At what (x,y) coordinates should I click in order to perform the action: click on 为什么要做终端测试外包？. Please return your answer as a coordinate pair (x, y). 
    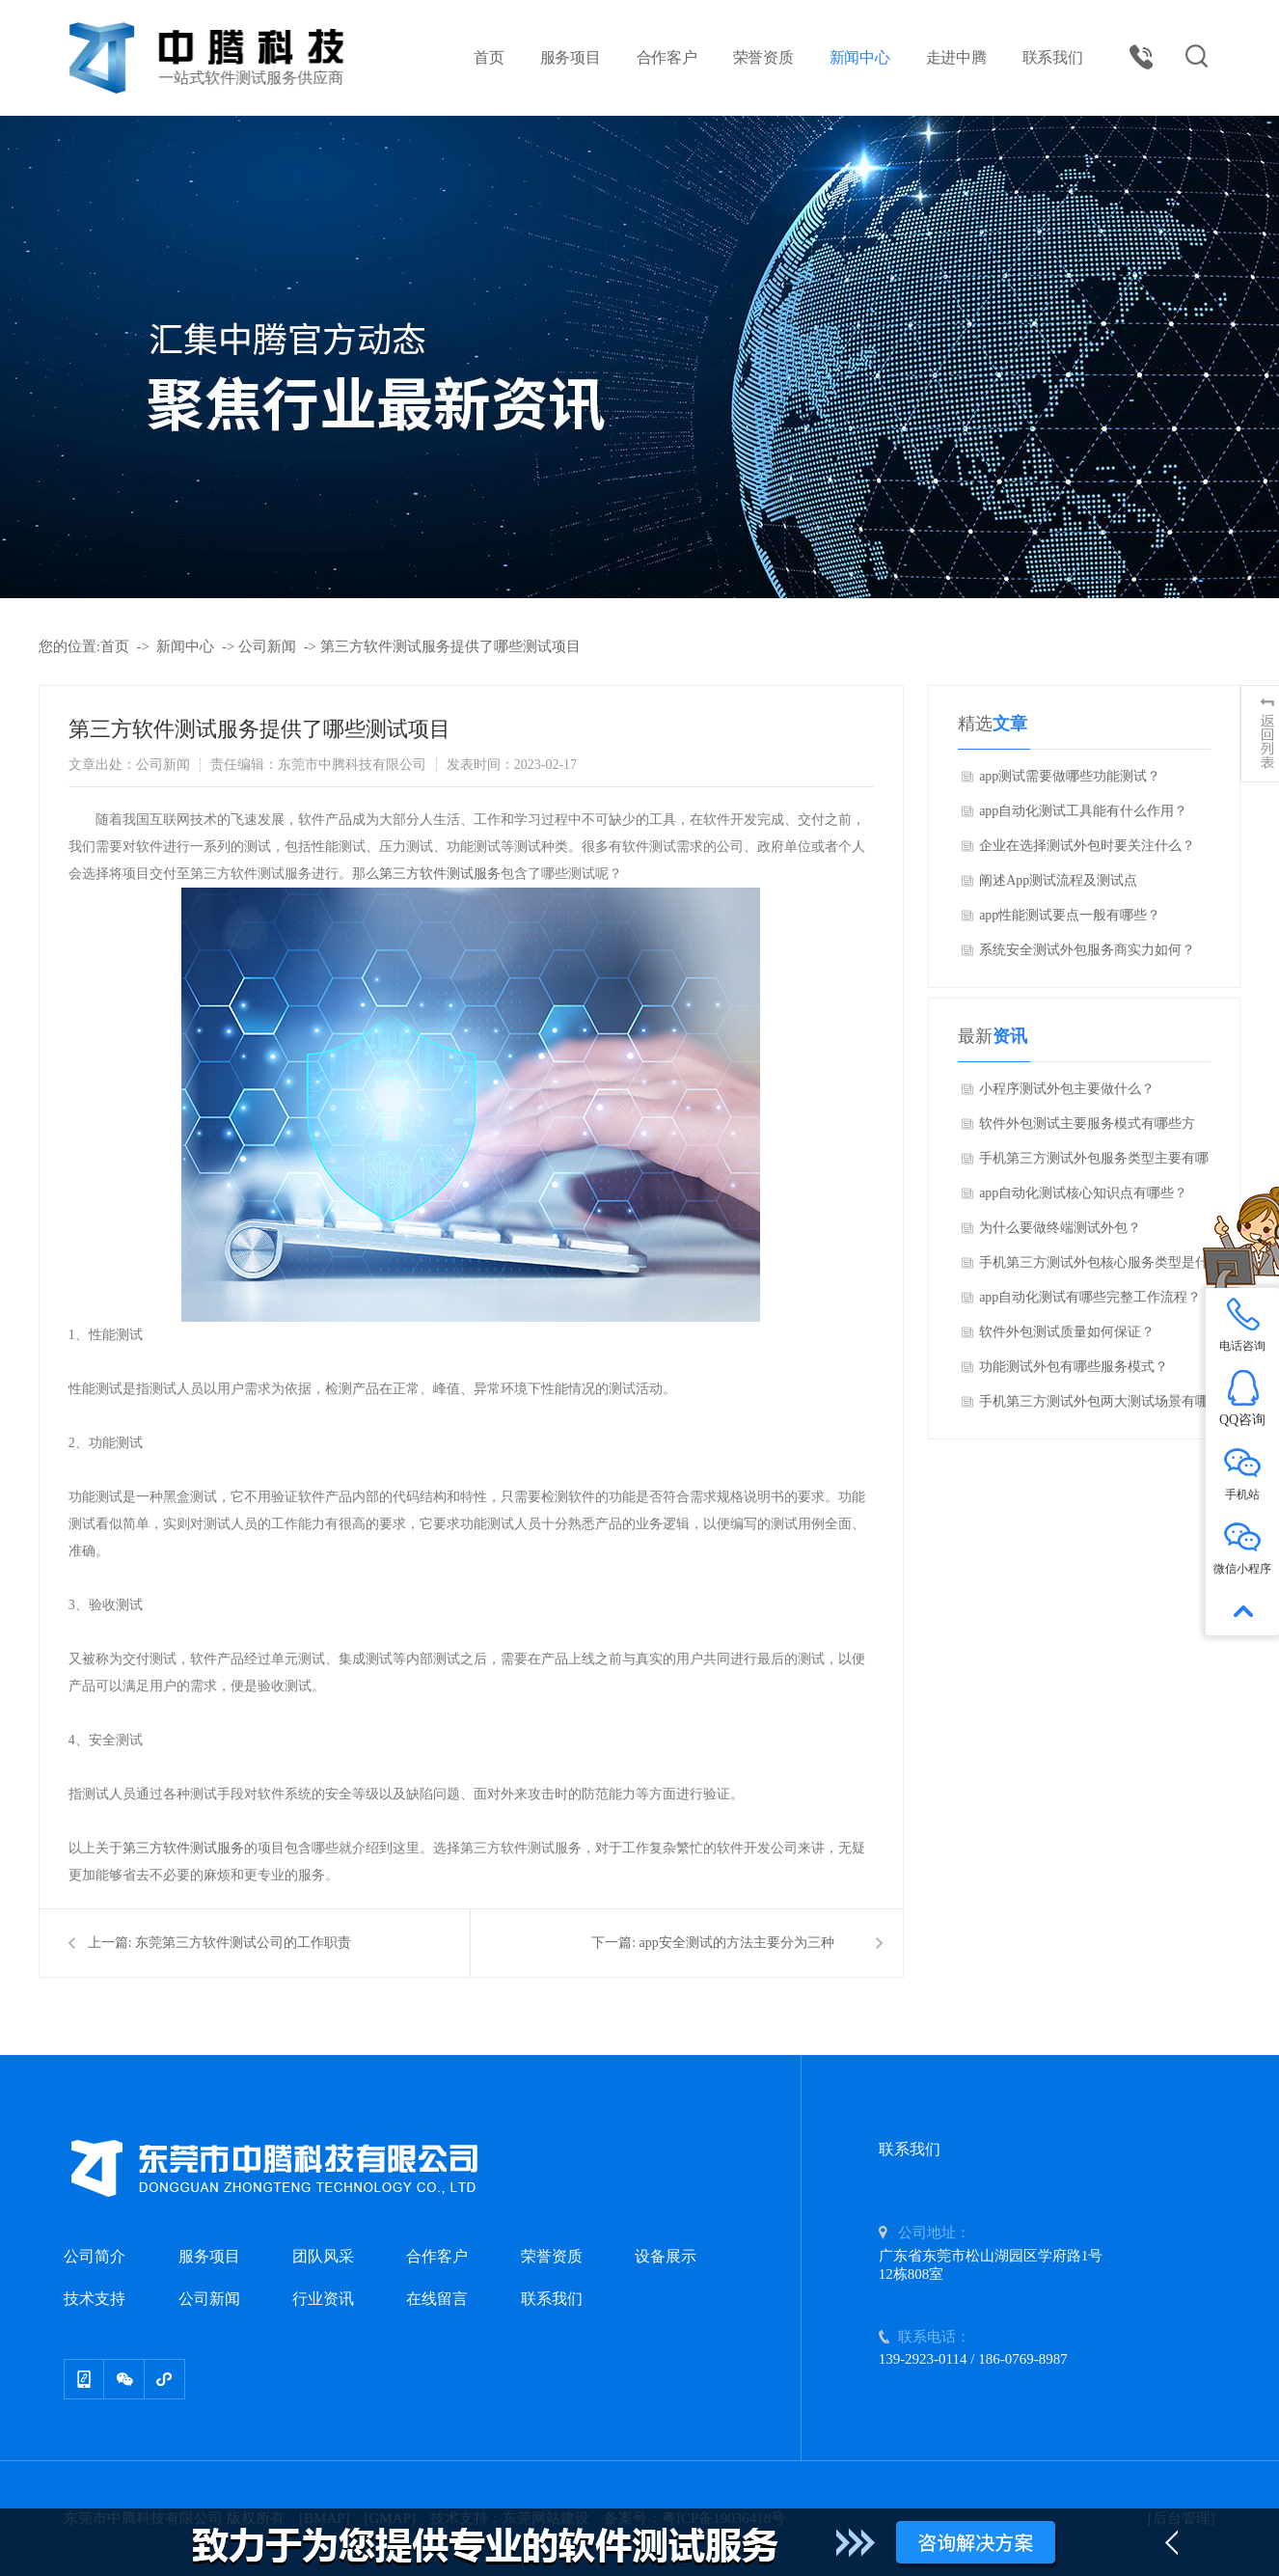
    Looking at the image, I should click on (1060, 1227).